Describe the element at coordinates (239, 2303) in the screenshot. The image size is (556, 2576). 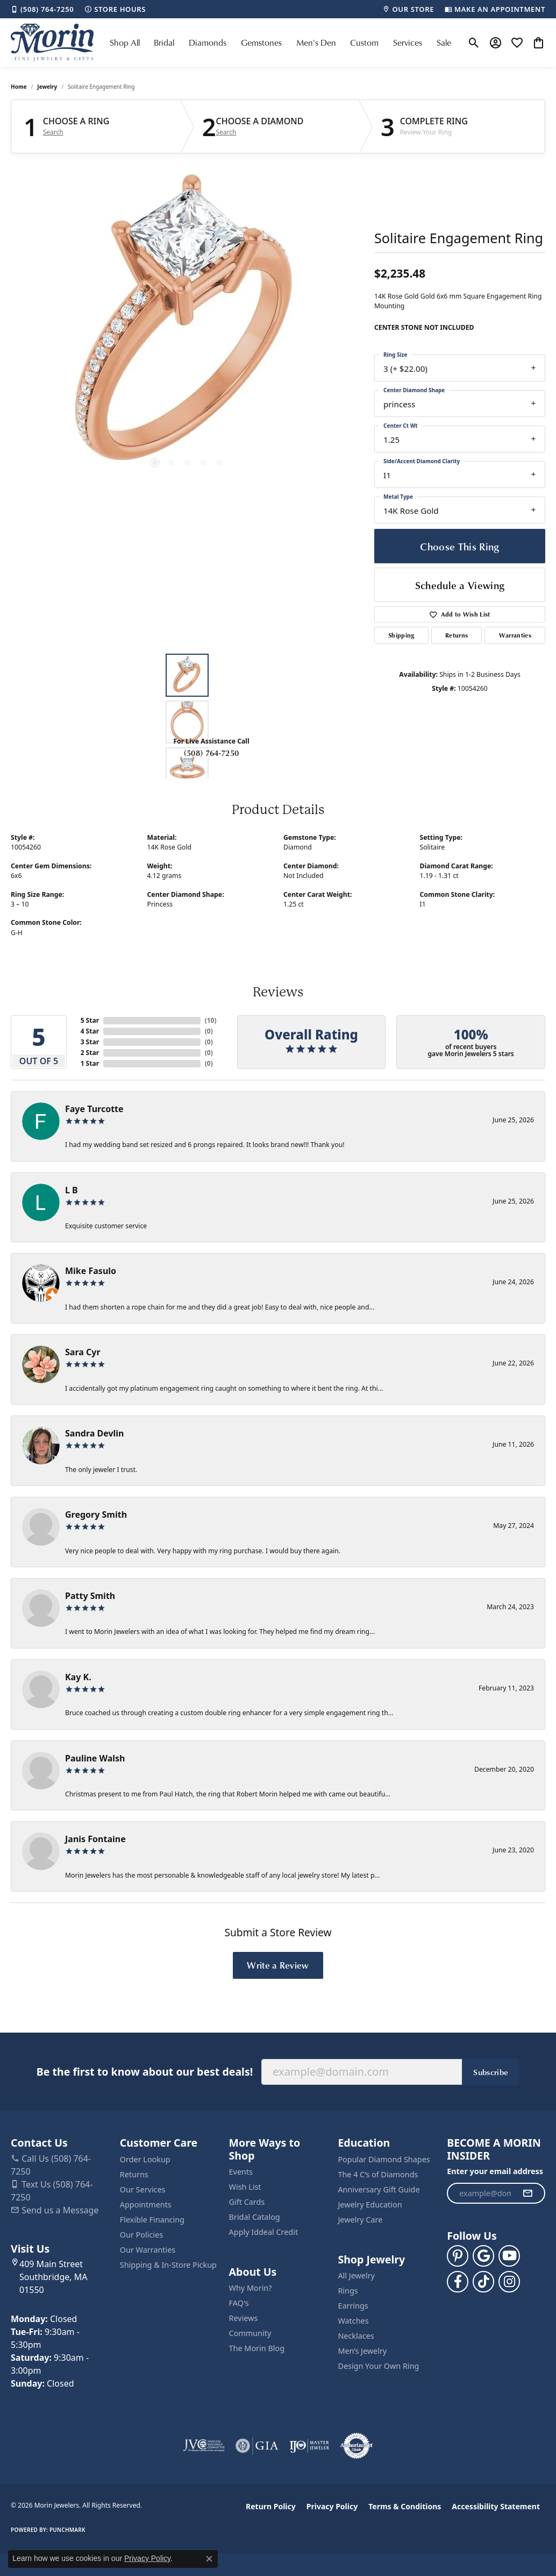
I see `FAQ's` at that location.